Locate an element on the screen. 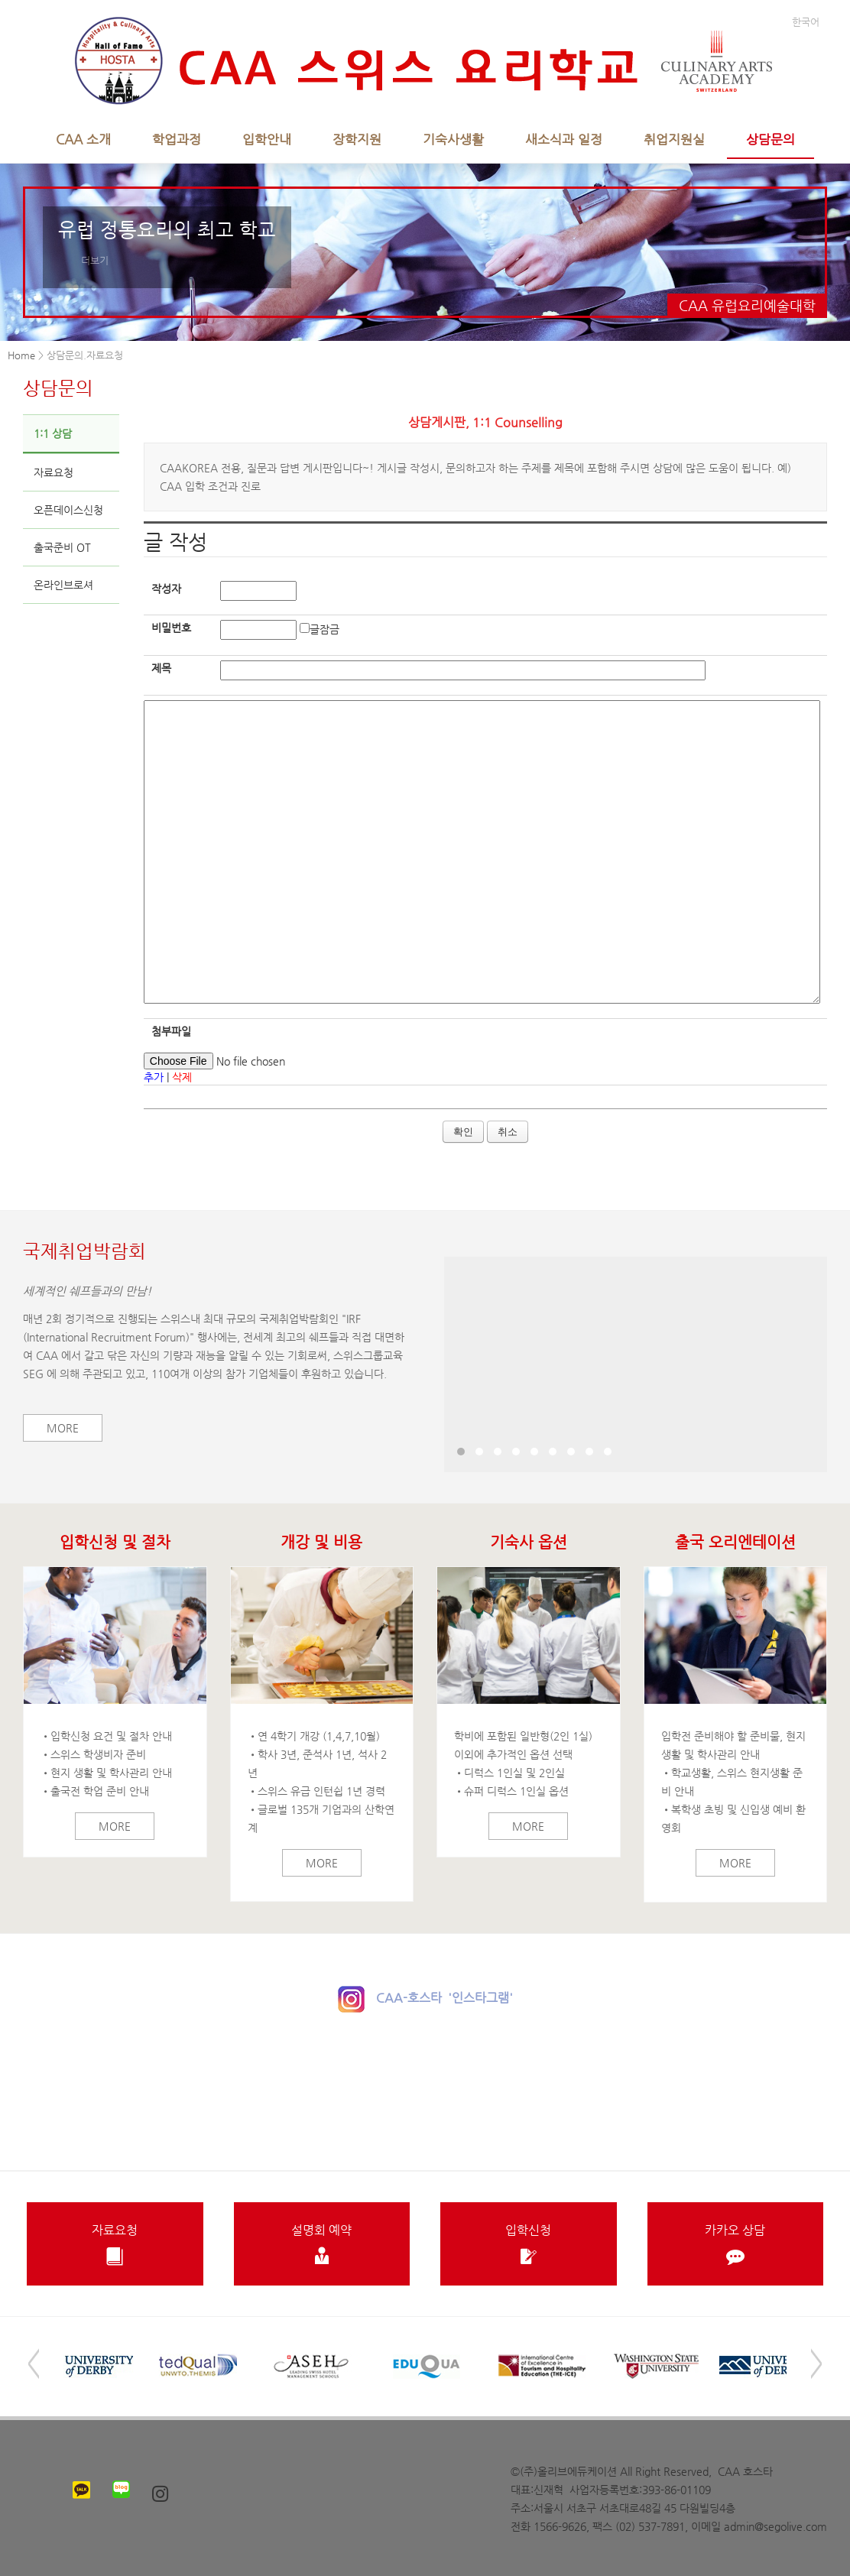 Image resolution: width=850 pixels, height=2576 pixels. CAA 소개 is located at coordinates (83, 139).